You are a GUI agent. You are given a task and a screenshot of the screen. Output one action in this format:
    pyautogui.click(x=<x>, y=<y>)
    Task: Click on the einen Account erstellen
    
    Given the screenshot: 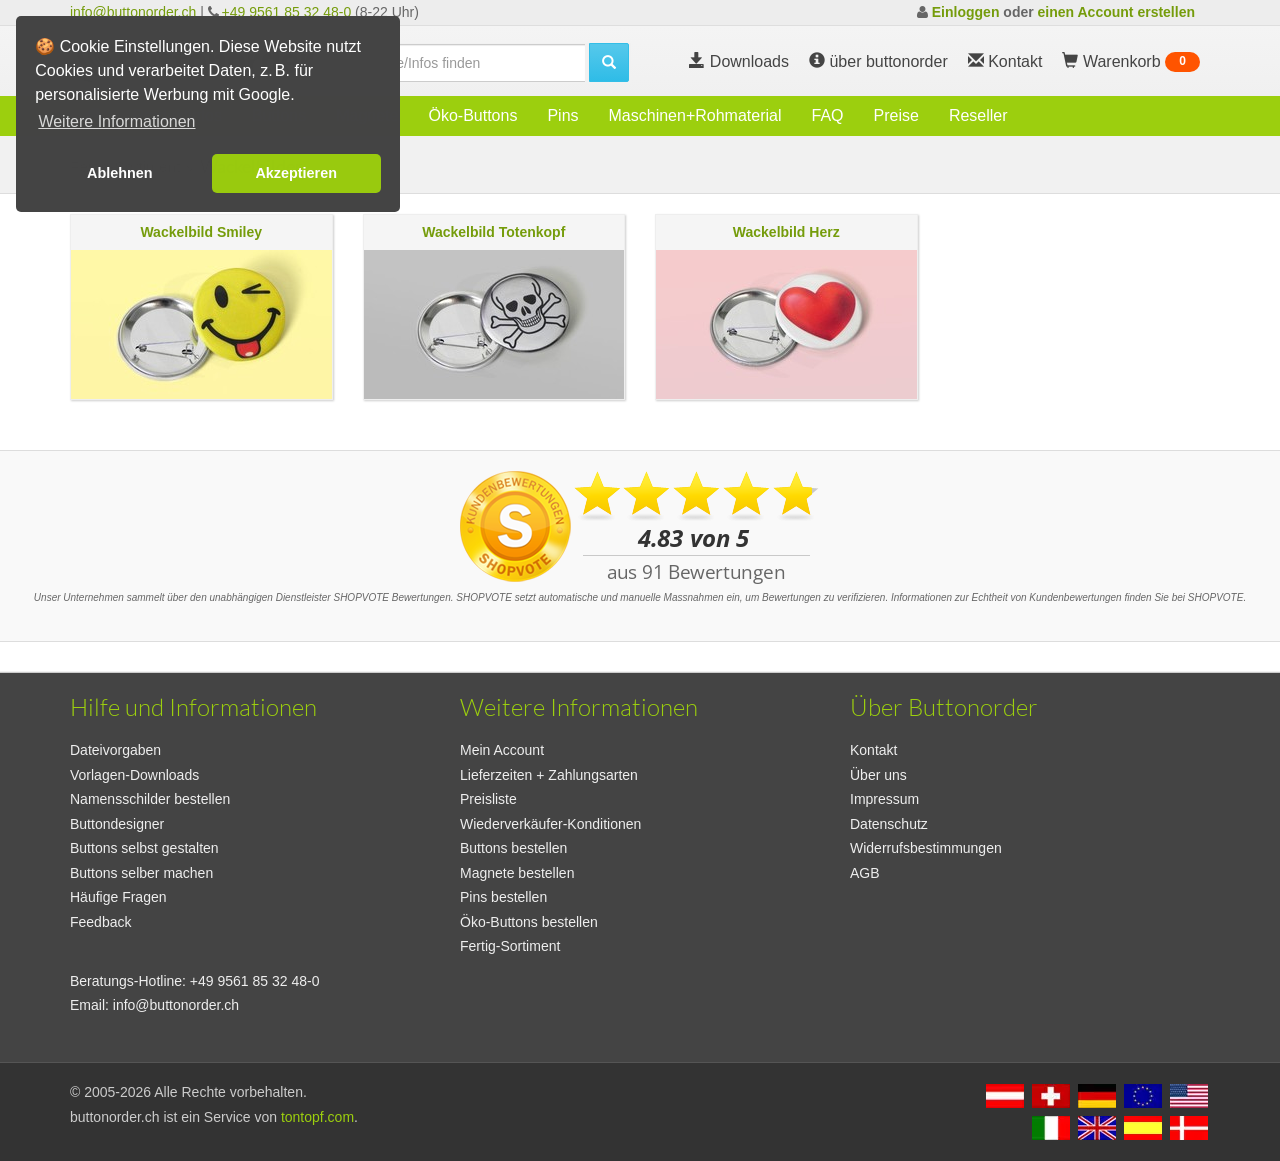 What is the action you would take?
    pyautogui.click(x=1116, y=12)
    